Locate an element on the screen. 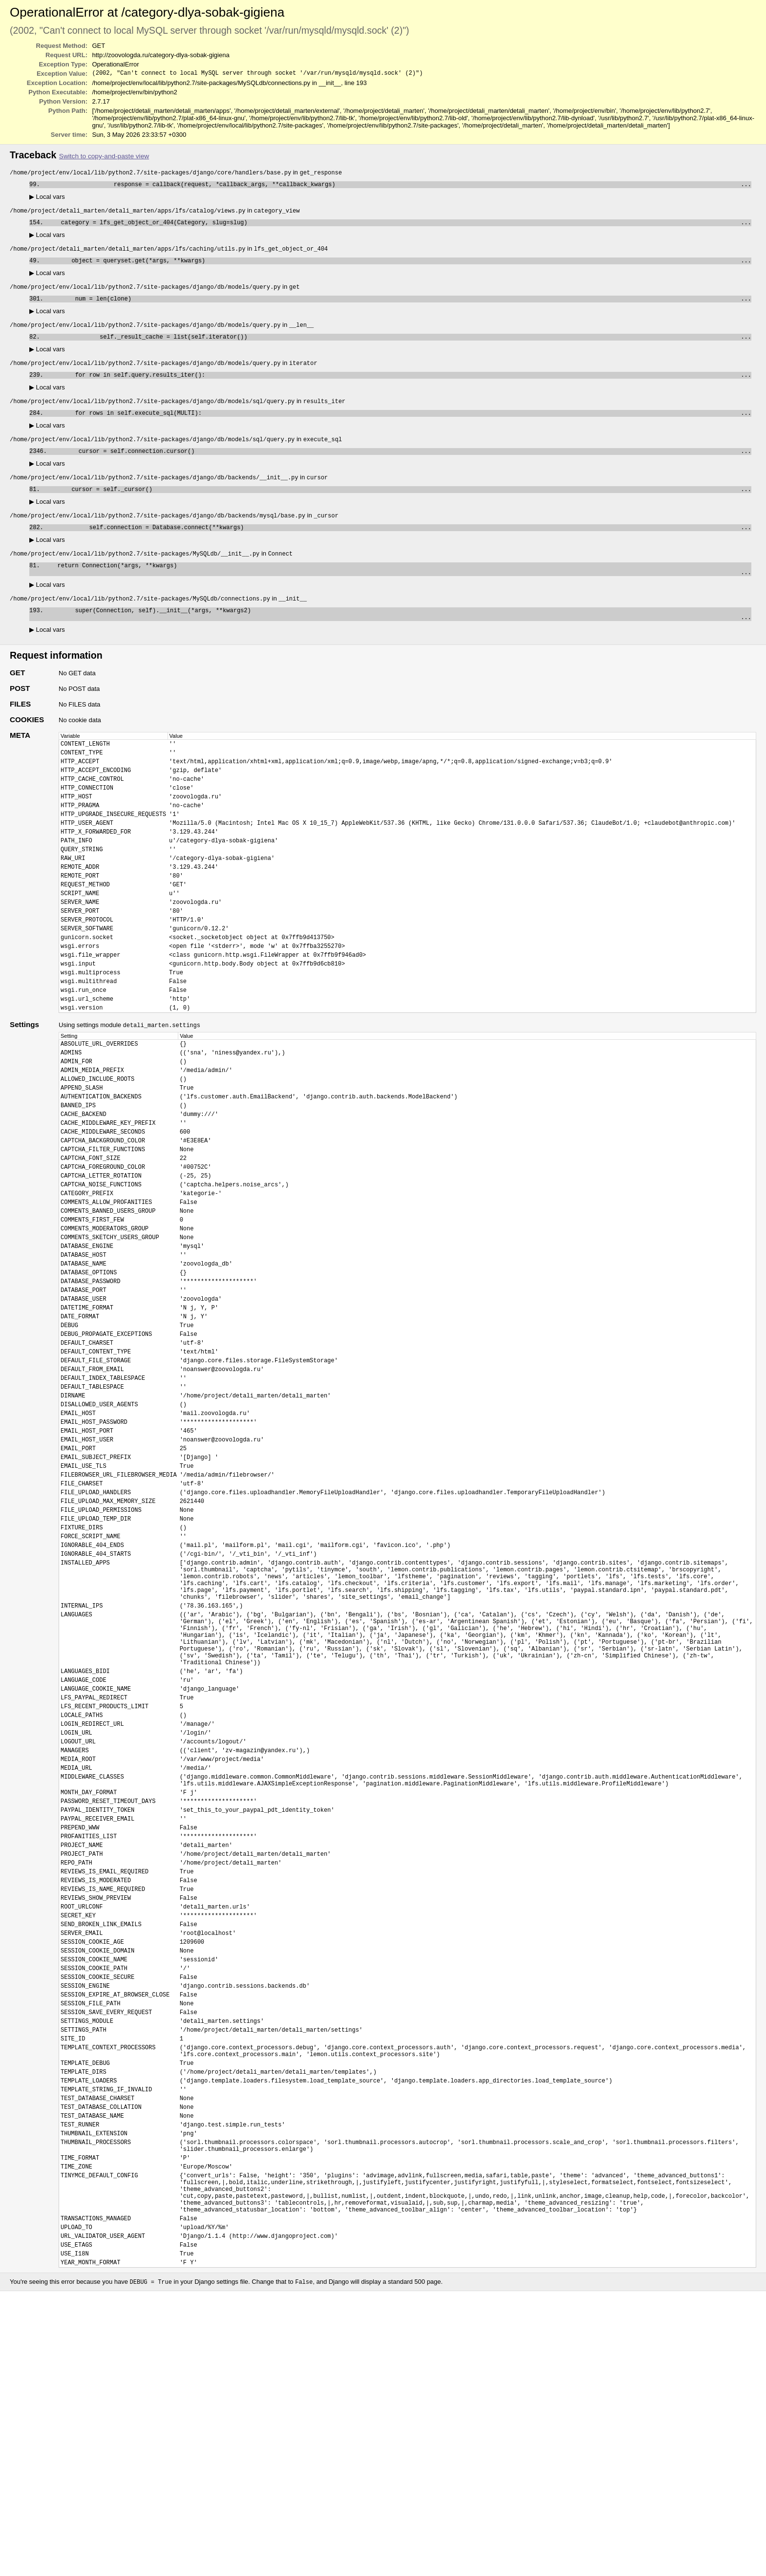  for row in self.query.results_iter(): is located at coordinates (399, 387).